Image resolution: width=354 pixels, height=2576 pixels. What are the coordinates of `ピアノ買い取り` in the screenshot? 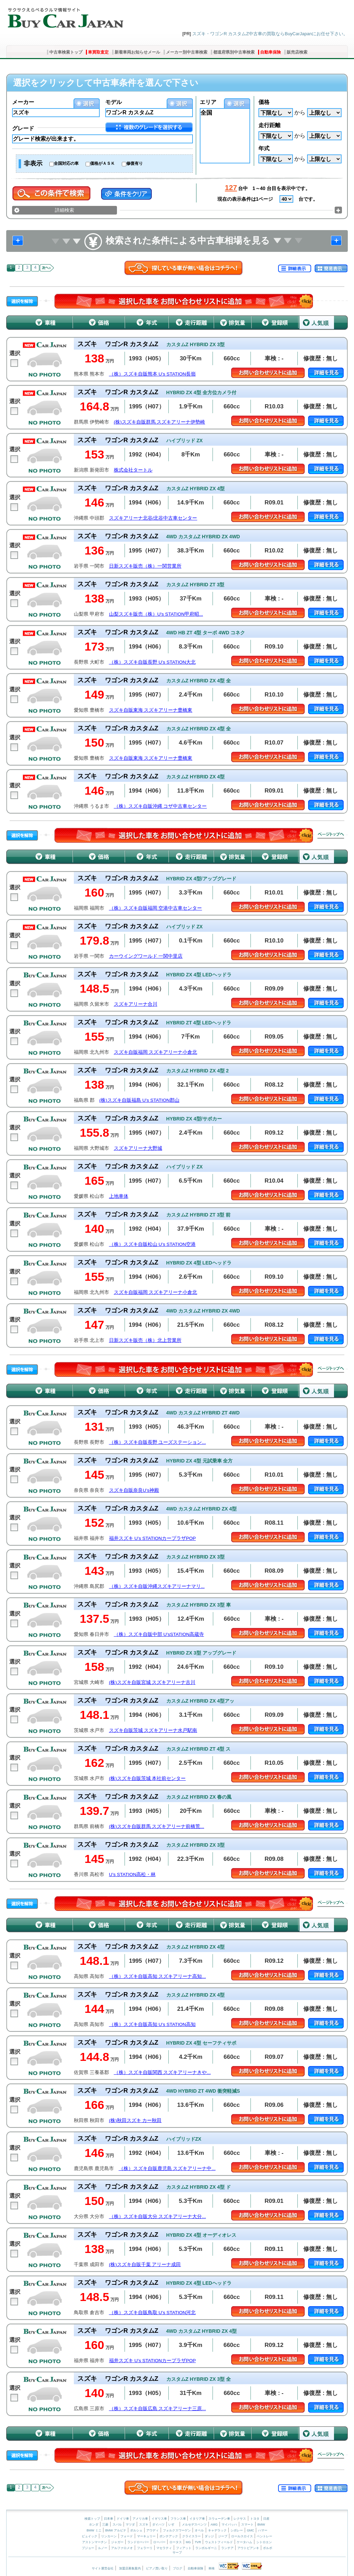 It's located at (157, 2568).